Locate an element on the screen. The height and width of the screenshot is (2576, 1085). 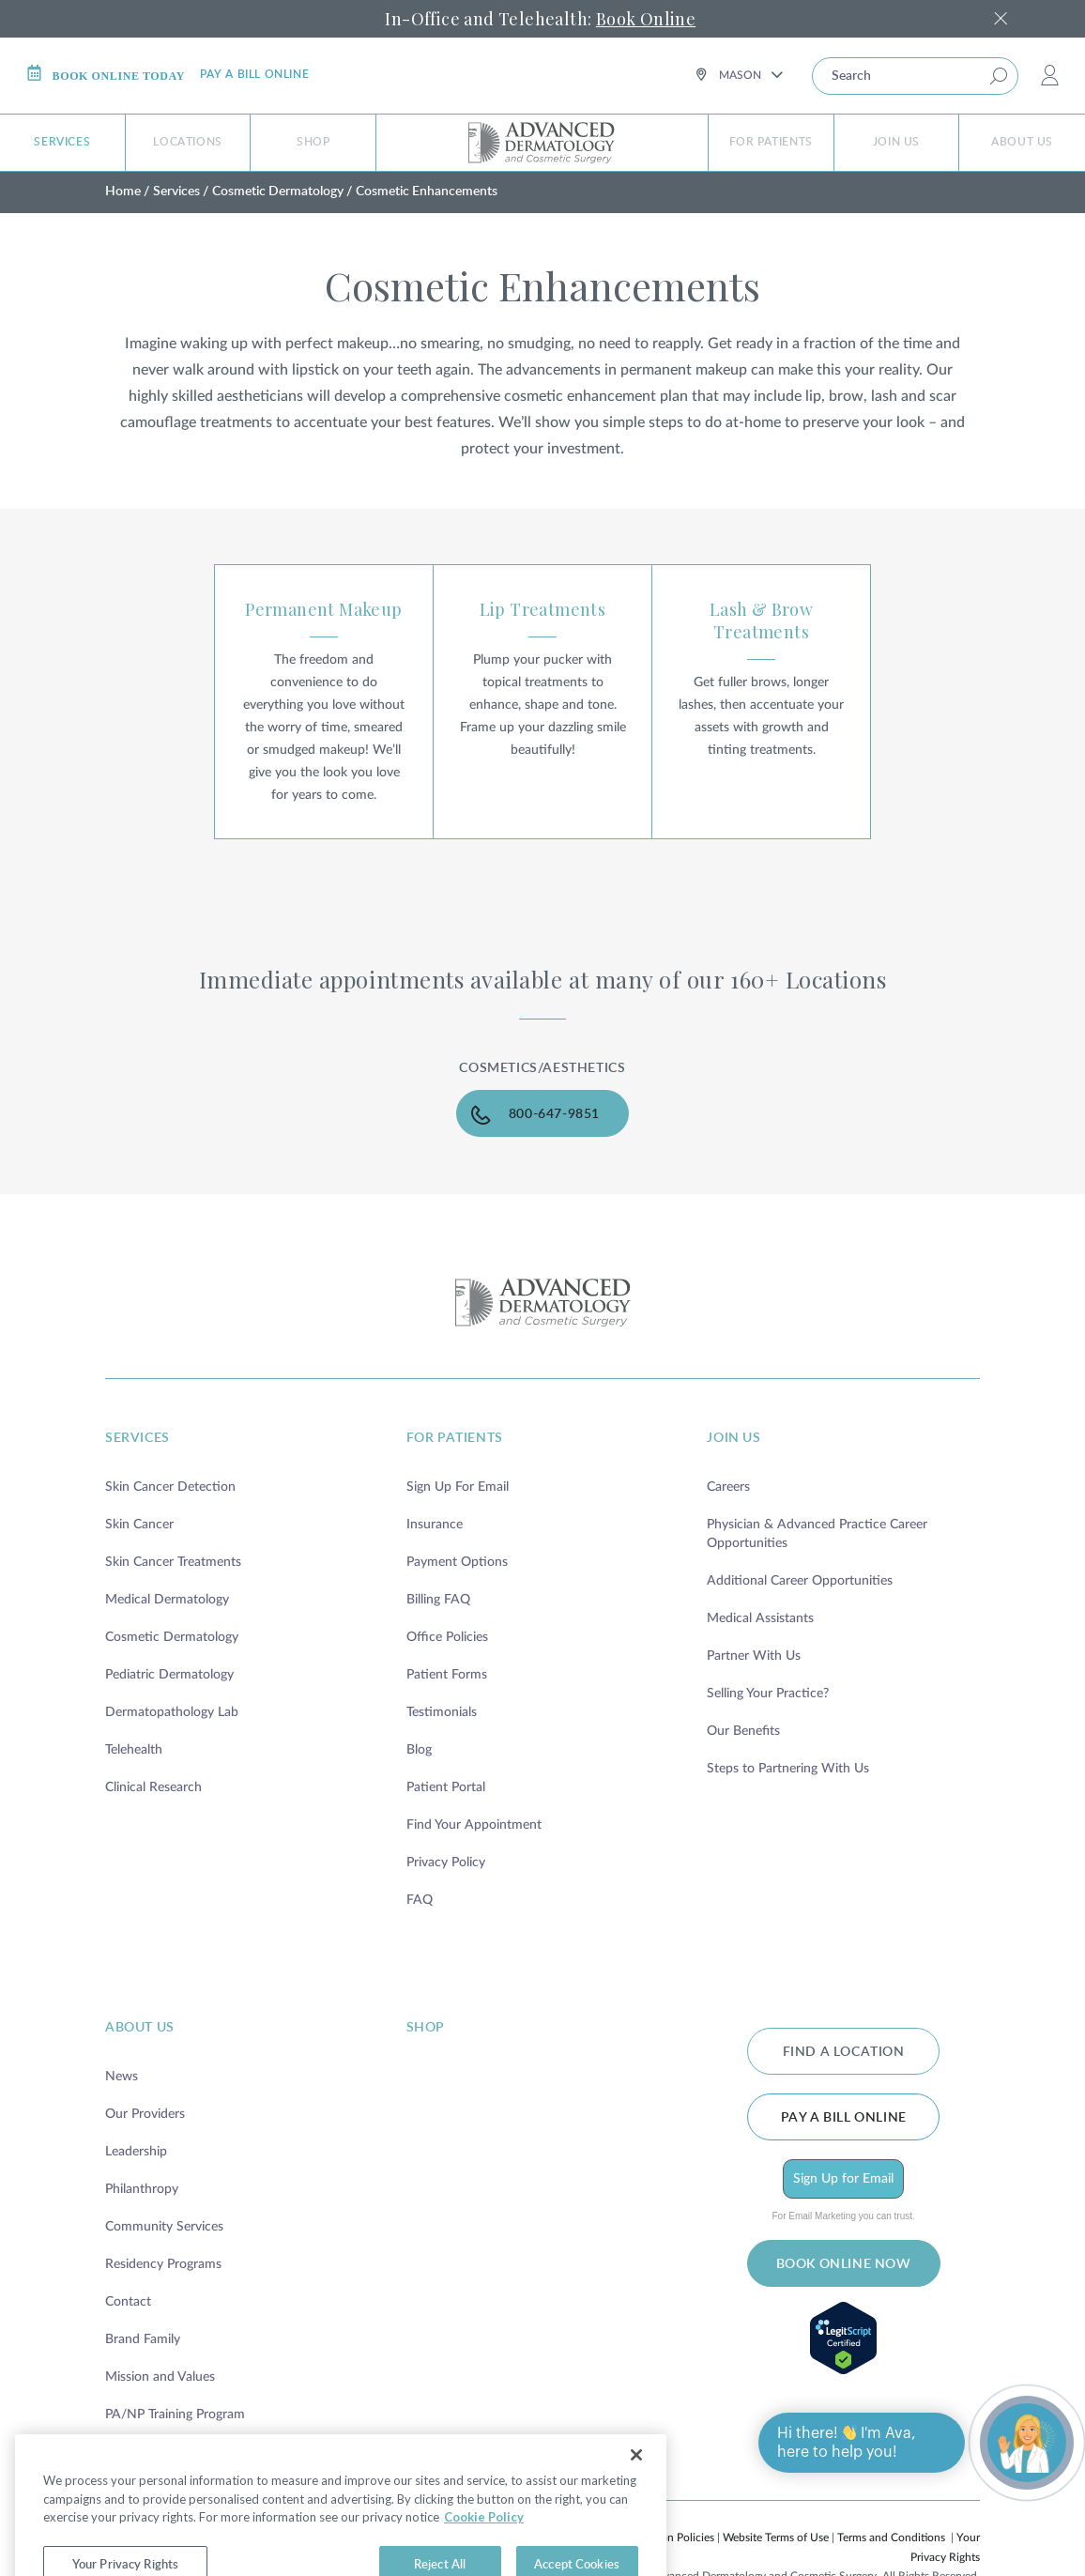
Billing FAQ is located at coordinates (438, 1599).